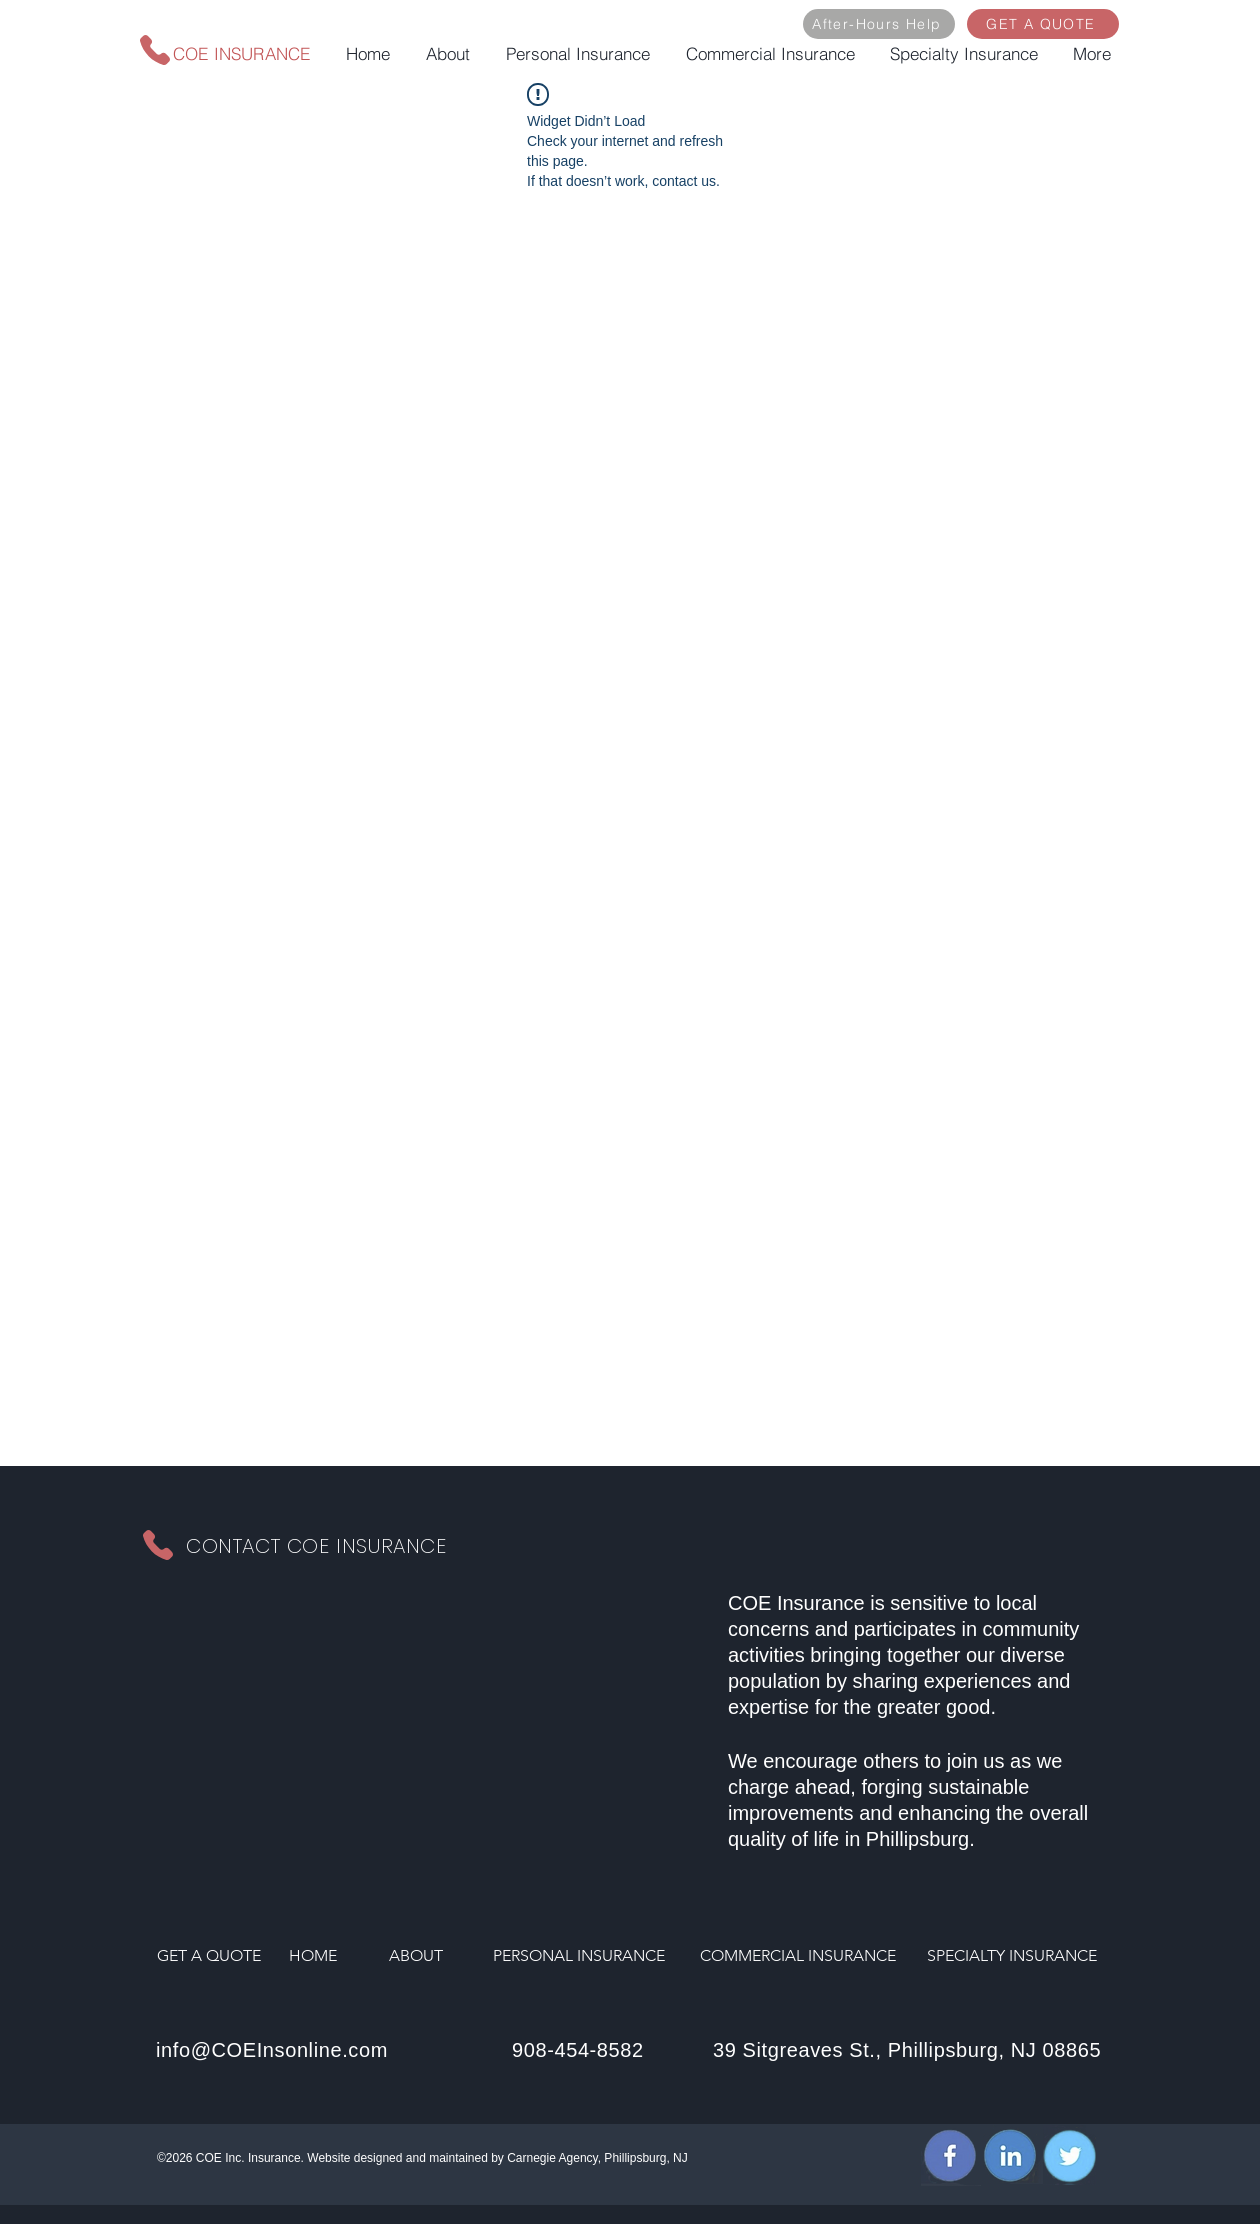  I want to click on [After-Hours Help], so click(879, 24).